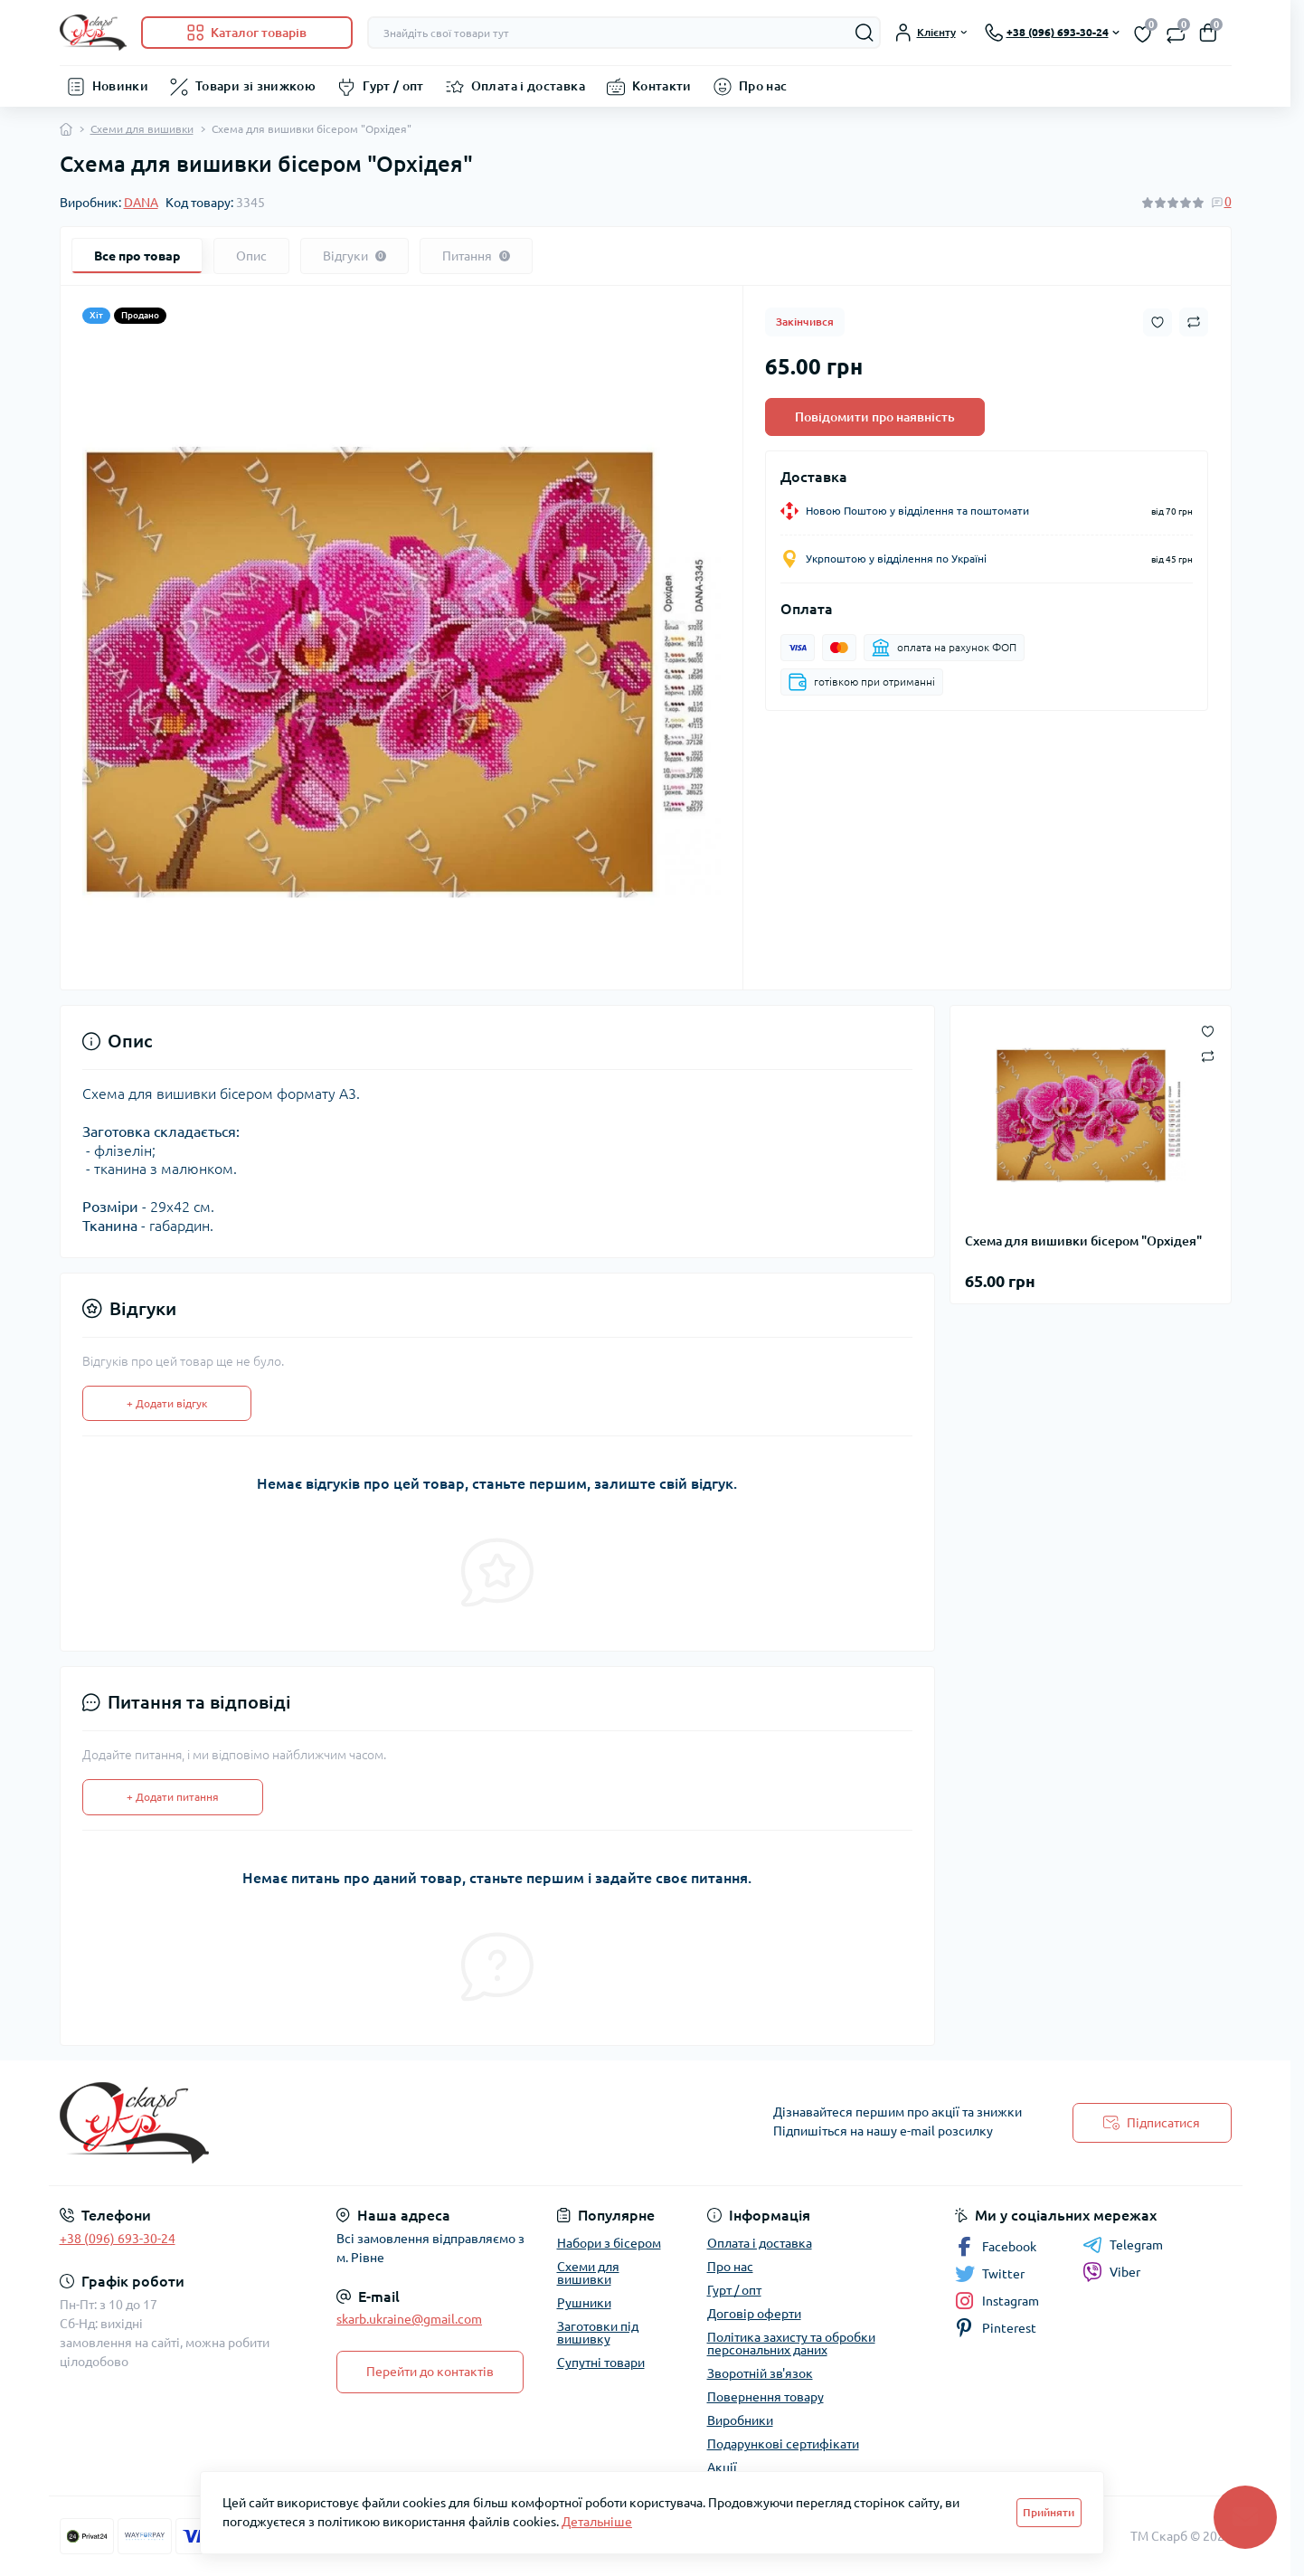  What do you see at coordinates (791, 2343) in the screenshot?
I see `Політика захисту та обробки персональних даних` at bounding box center [791, 2343].